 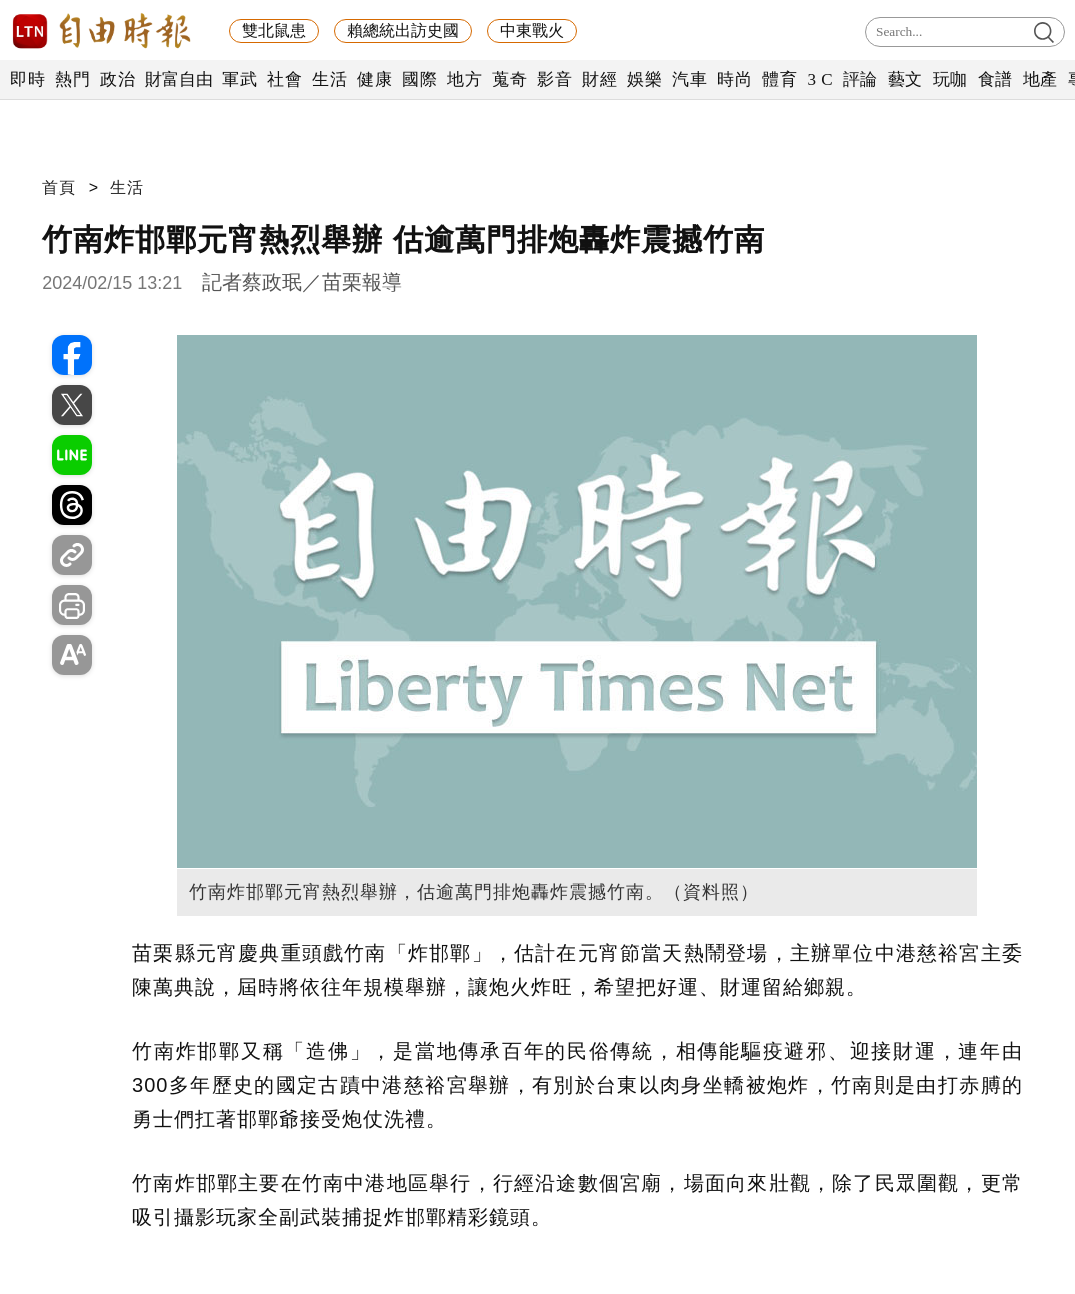 I want to click on 蒐奇, so click(x=509, y=79).